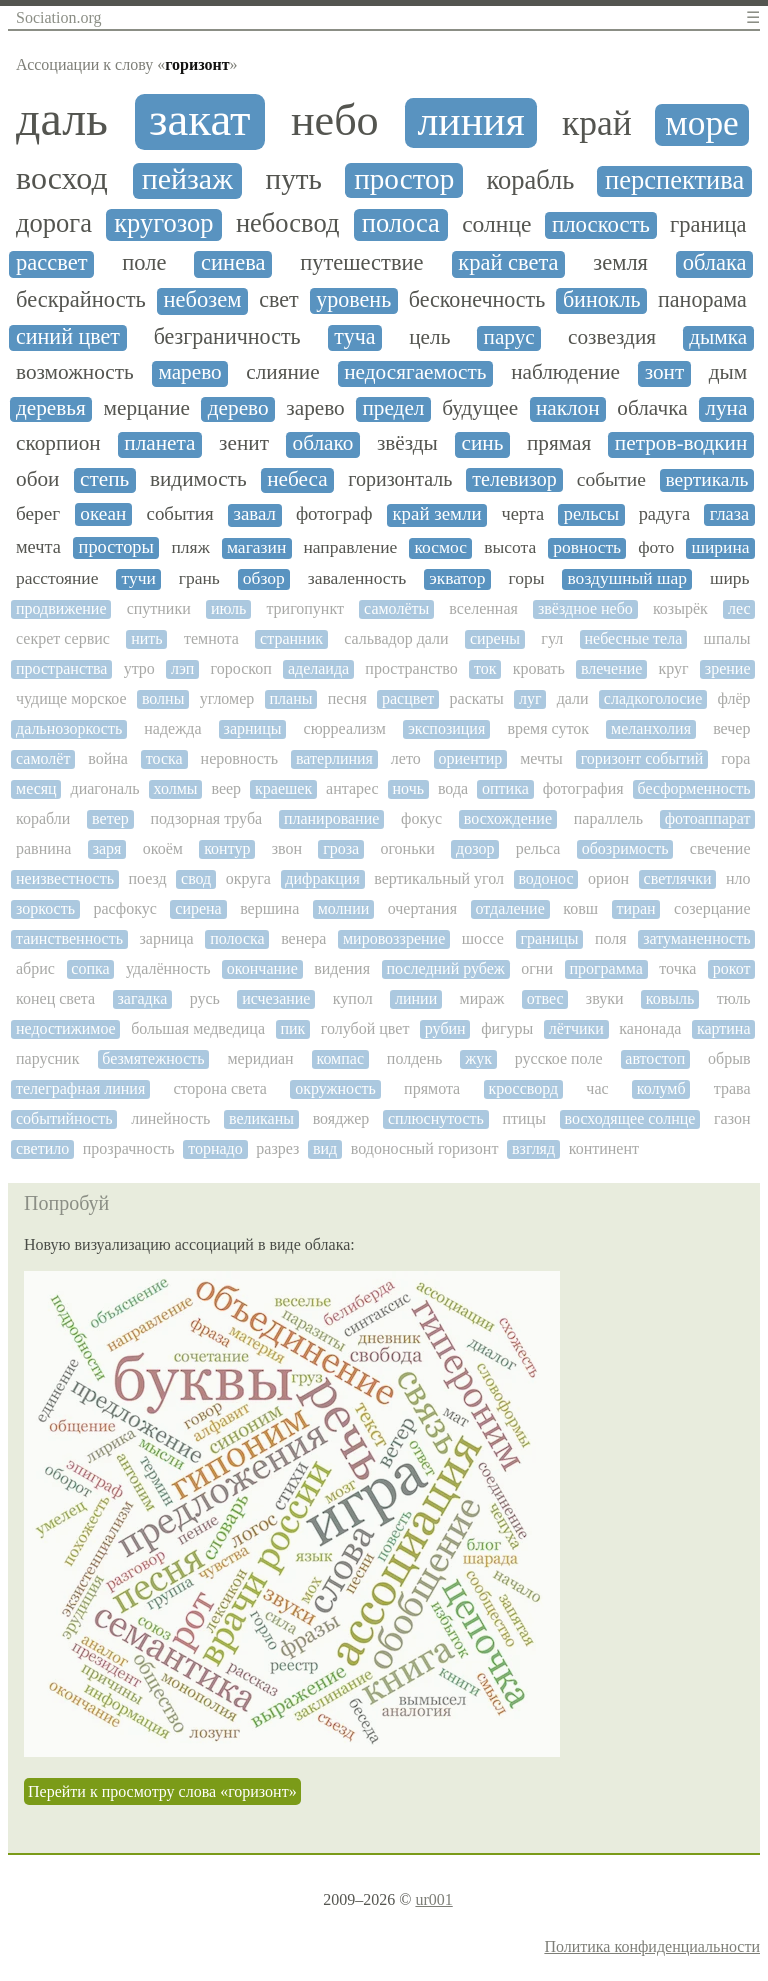 Image resolution: width=768 pixels, height=1981 pixels. I want to click on темнота, so click(211, 638).